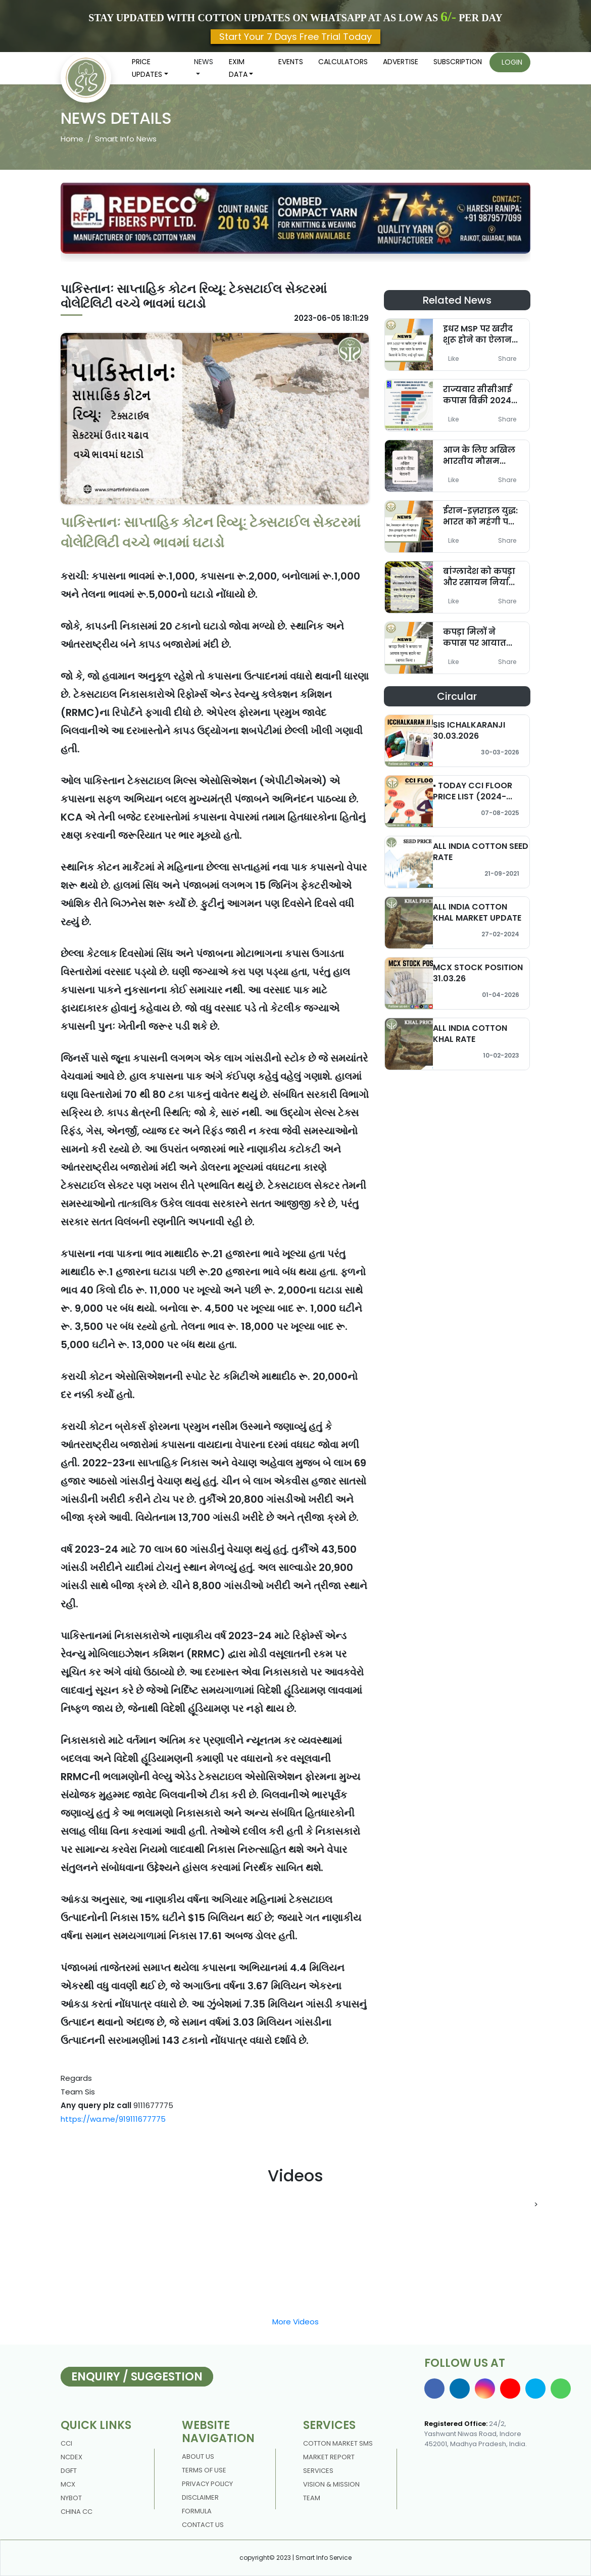 The width and height of the screenshot is (591, 2576). What do you see at coordinates (71, 2457) in the screenshot?
I see `NCDEX` at bounding box center [71, 2457].